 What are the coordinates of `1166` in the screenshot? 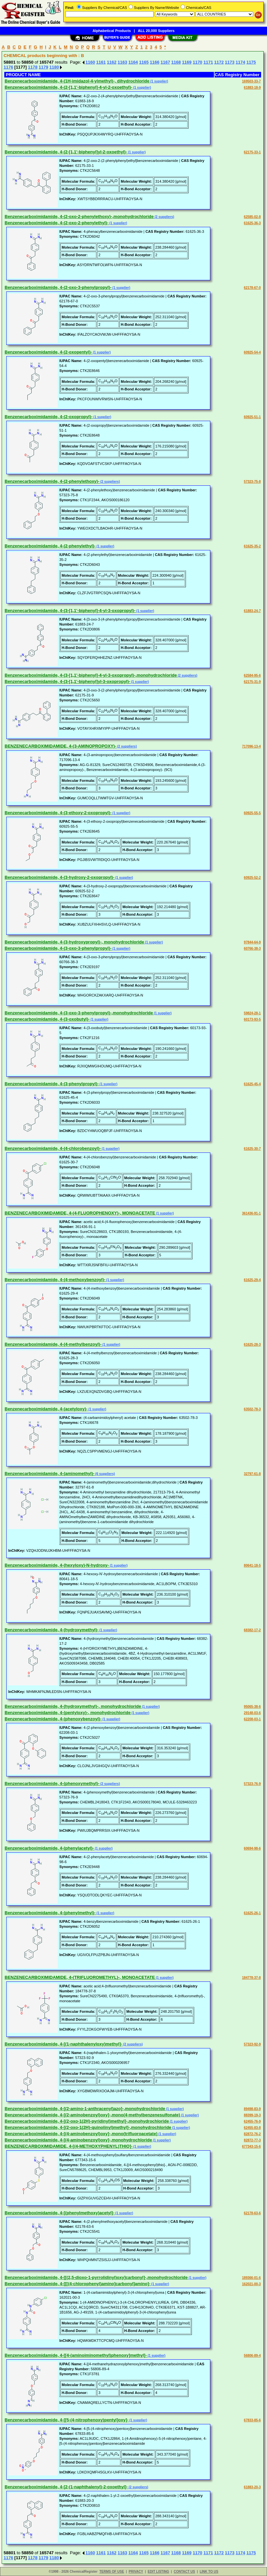 It's located at (154, 62).